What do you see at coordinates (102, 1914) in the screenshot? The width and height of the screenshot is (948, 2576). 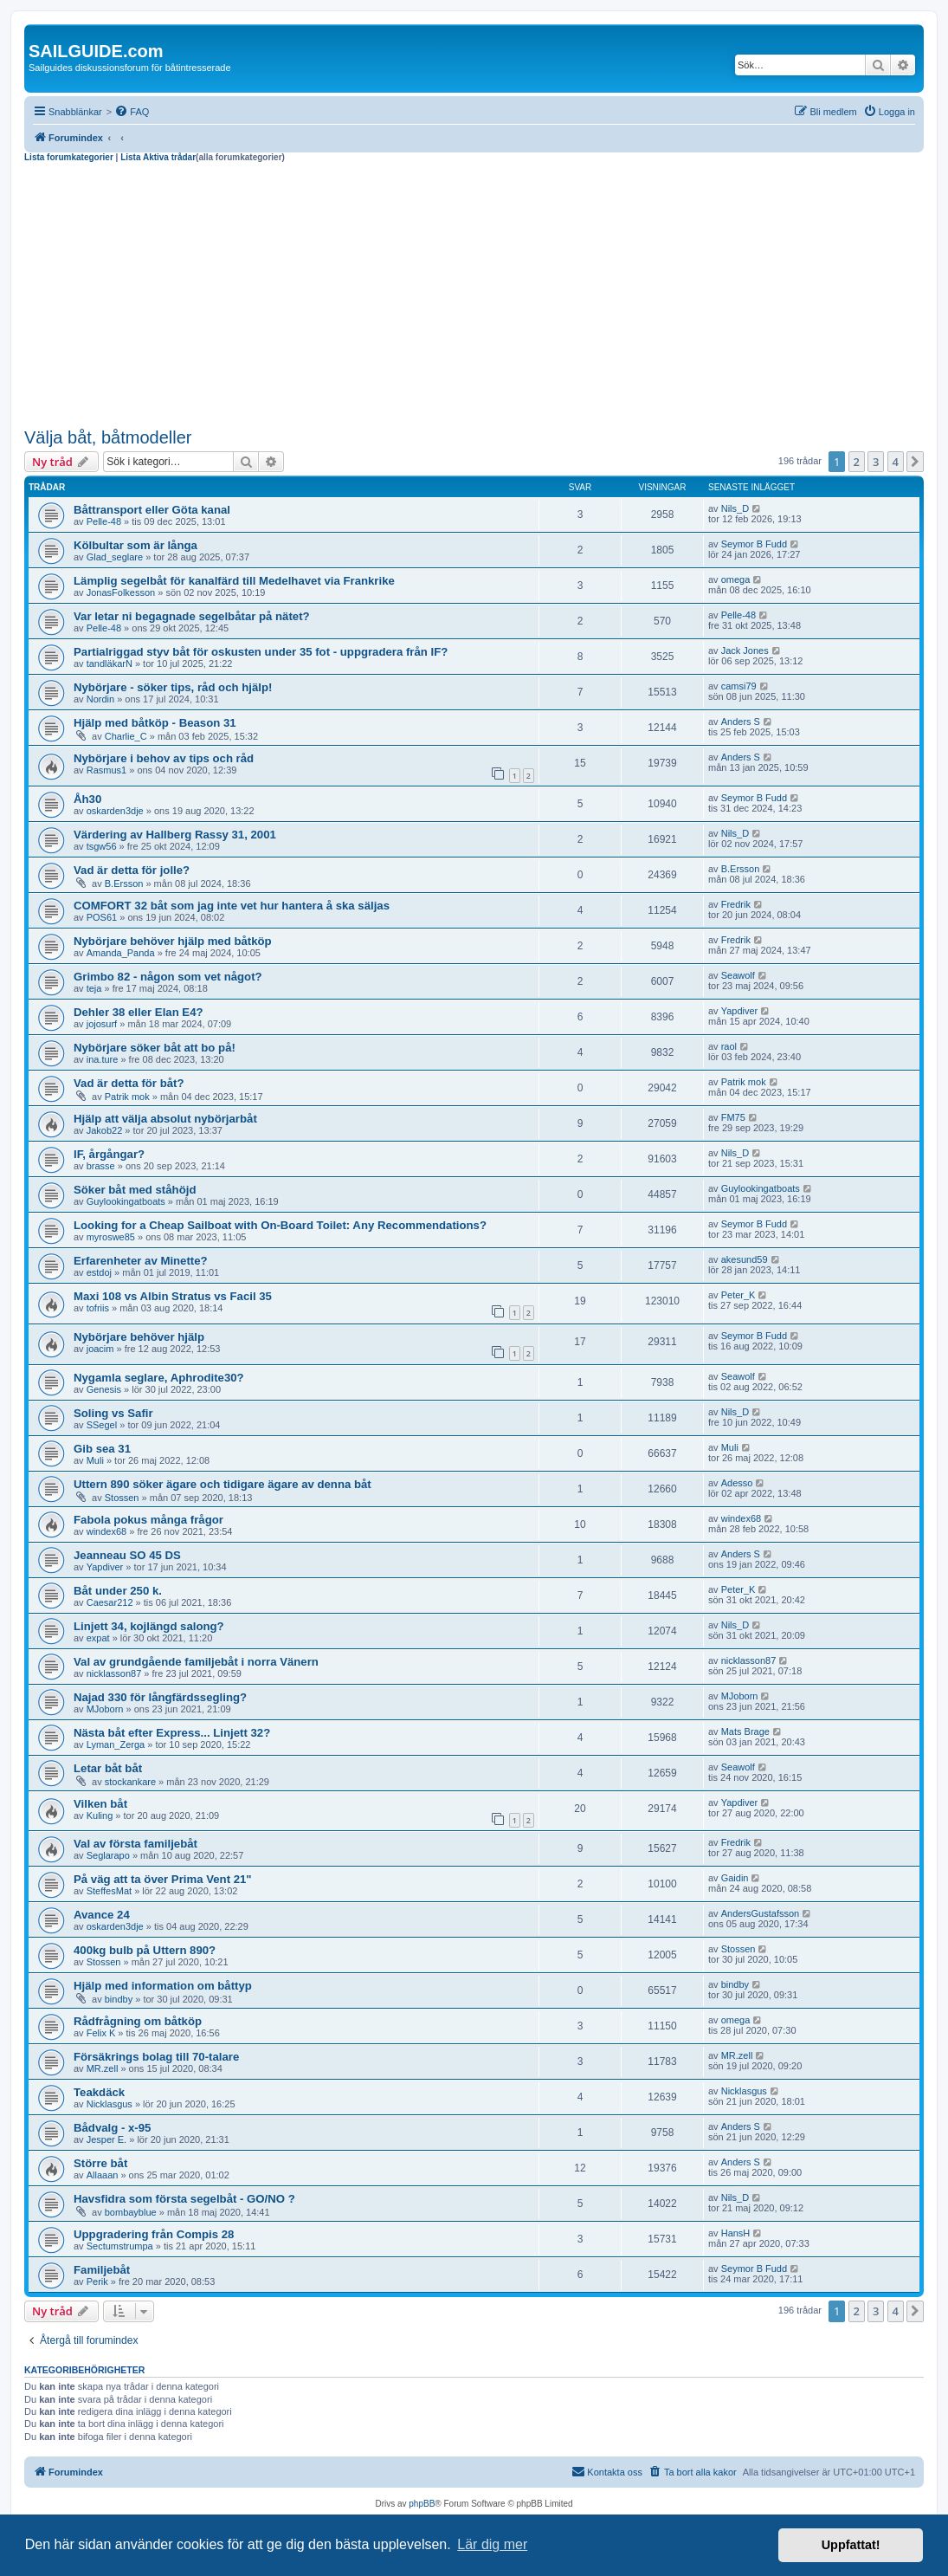 I see `Avance 24` at bounding box center [102, 1914].